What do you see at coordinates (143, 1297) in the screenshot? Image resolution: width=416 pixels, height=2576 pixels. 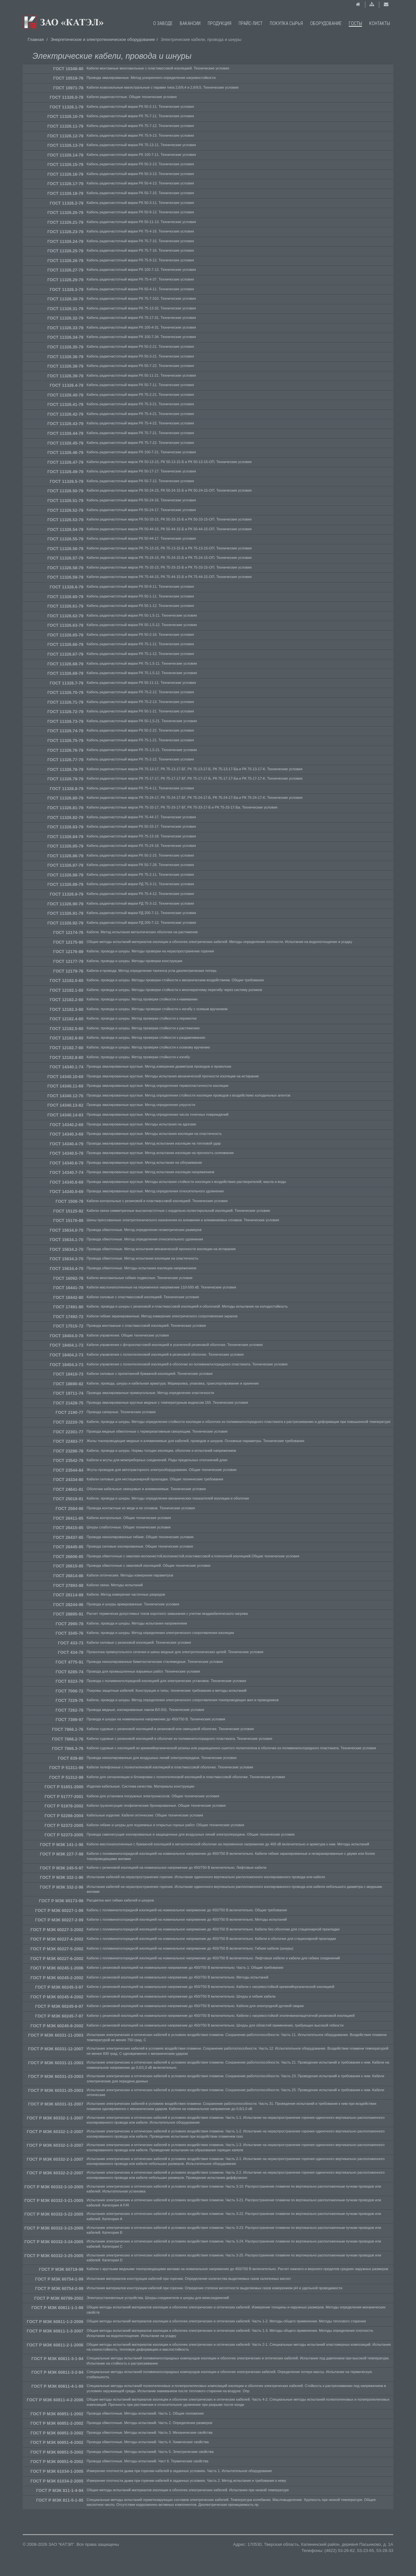 I see `Кабели силовые с пластмассовой изоляцией. Технические условия` at bounding box center [143, 1297].